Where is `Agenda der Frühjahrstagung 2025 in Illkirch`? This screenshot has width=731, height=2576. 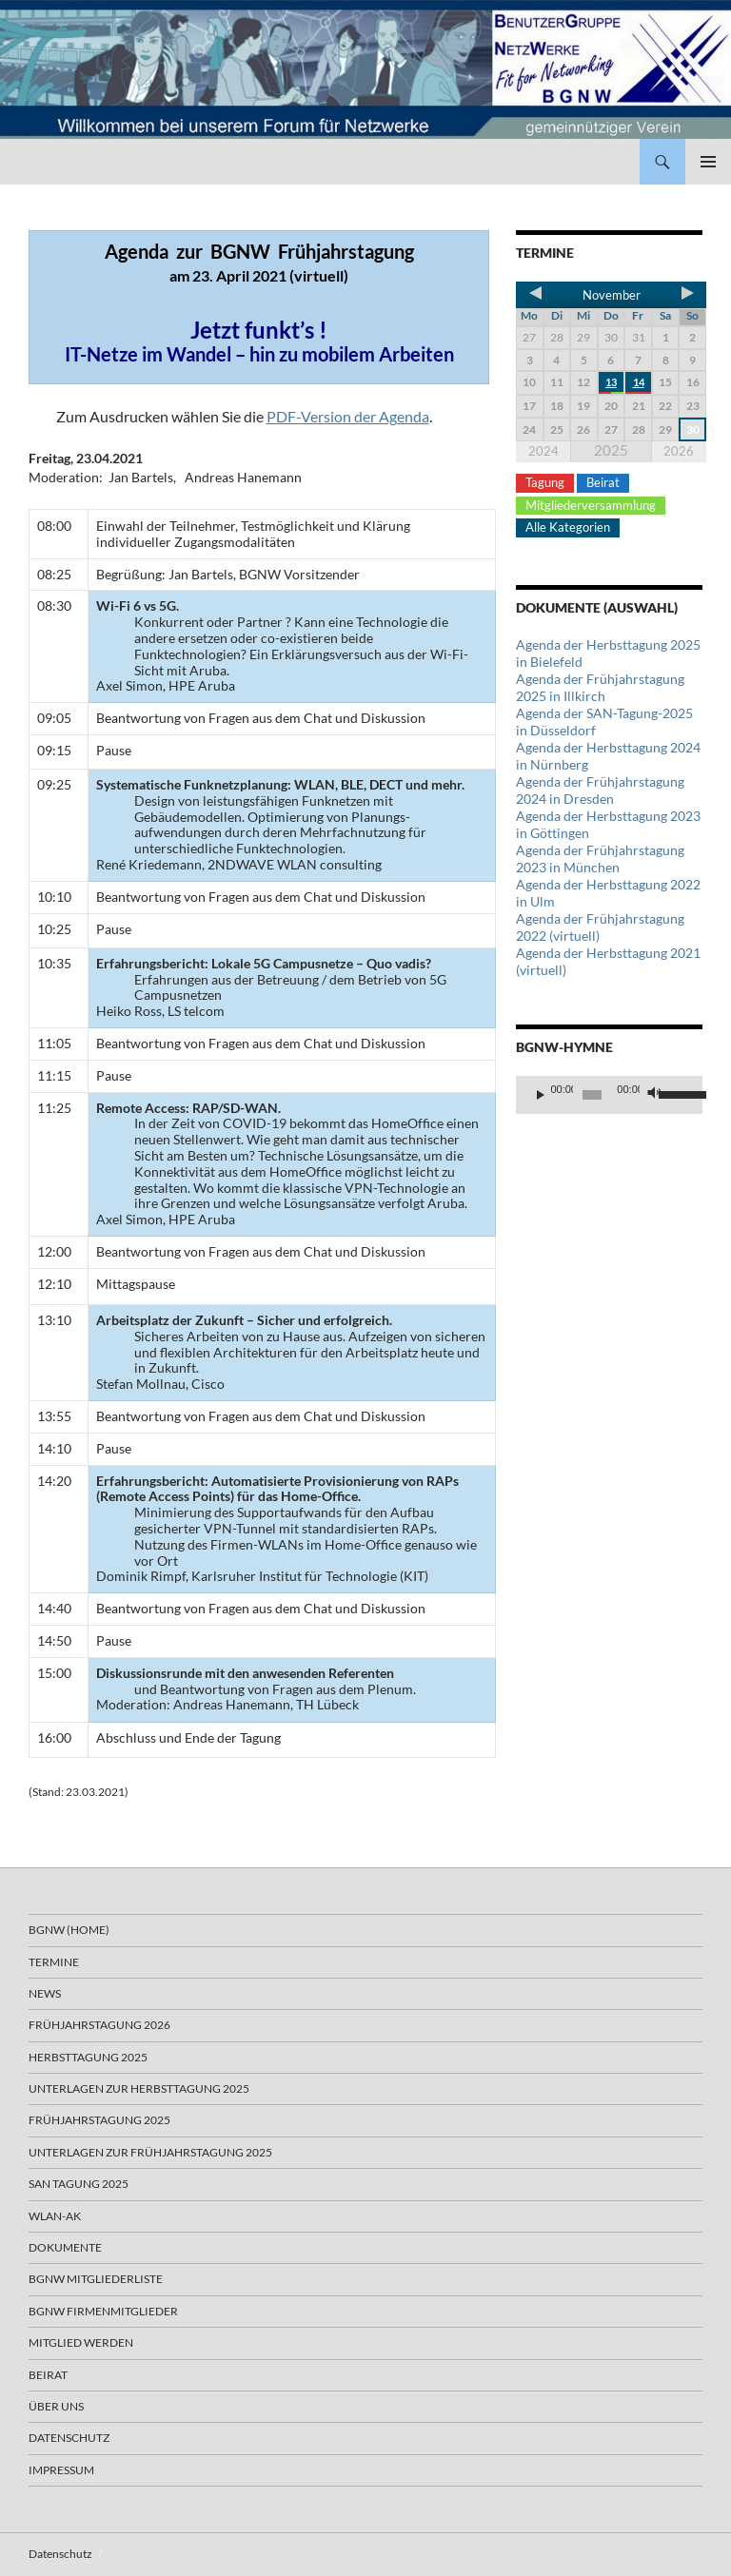 Agenda der Frühjahrstagung 2025 in Illkirch is located at coordinates (600, 687).